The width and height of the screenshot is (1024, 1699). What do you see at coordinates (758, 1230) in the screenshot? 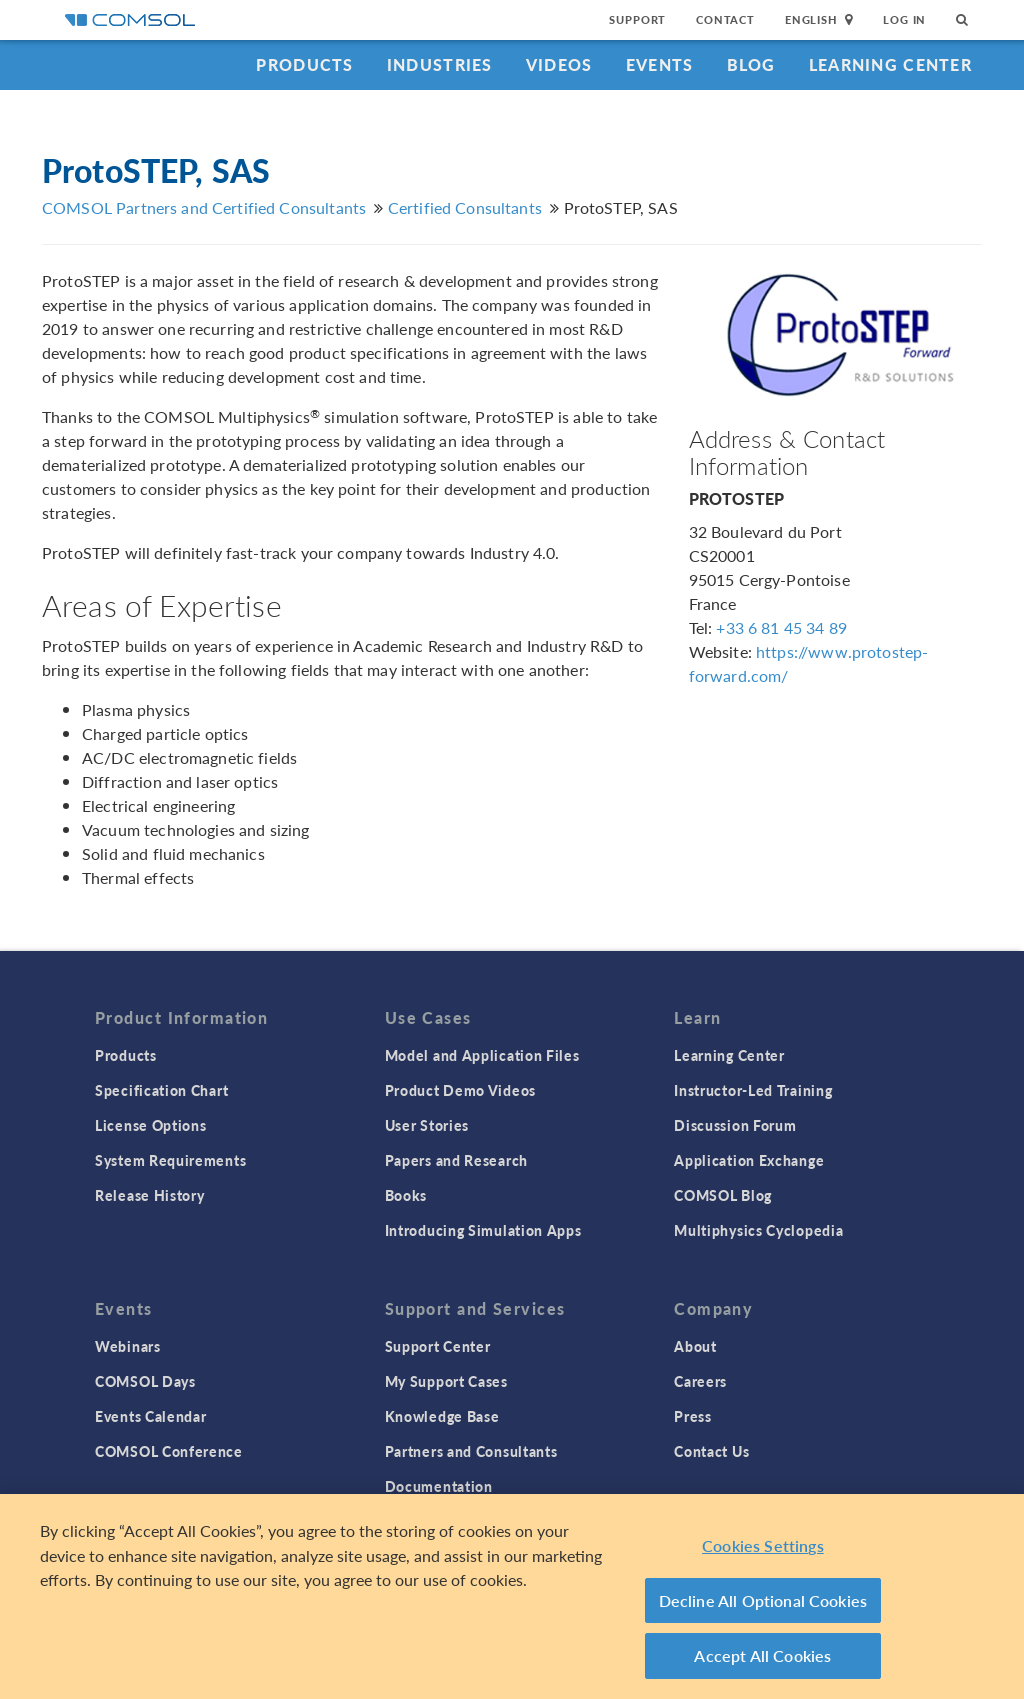
I see `Multiphysics Cyclopedia` at bounding box center [758, 1230].